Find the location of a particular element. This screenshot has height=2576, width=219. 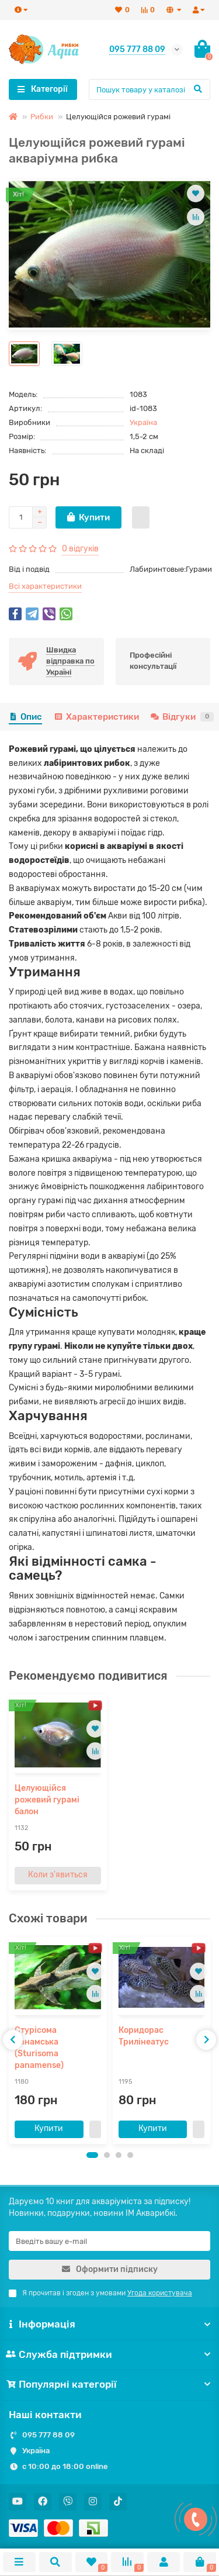

Рибки is located at coordinates (41, 116).